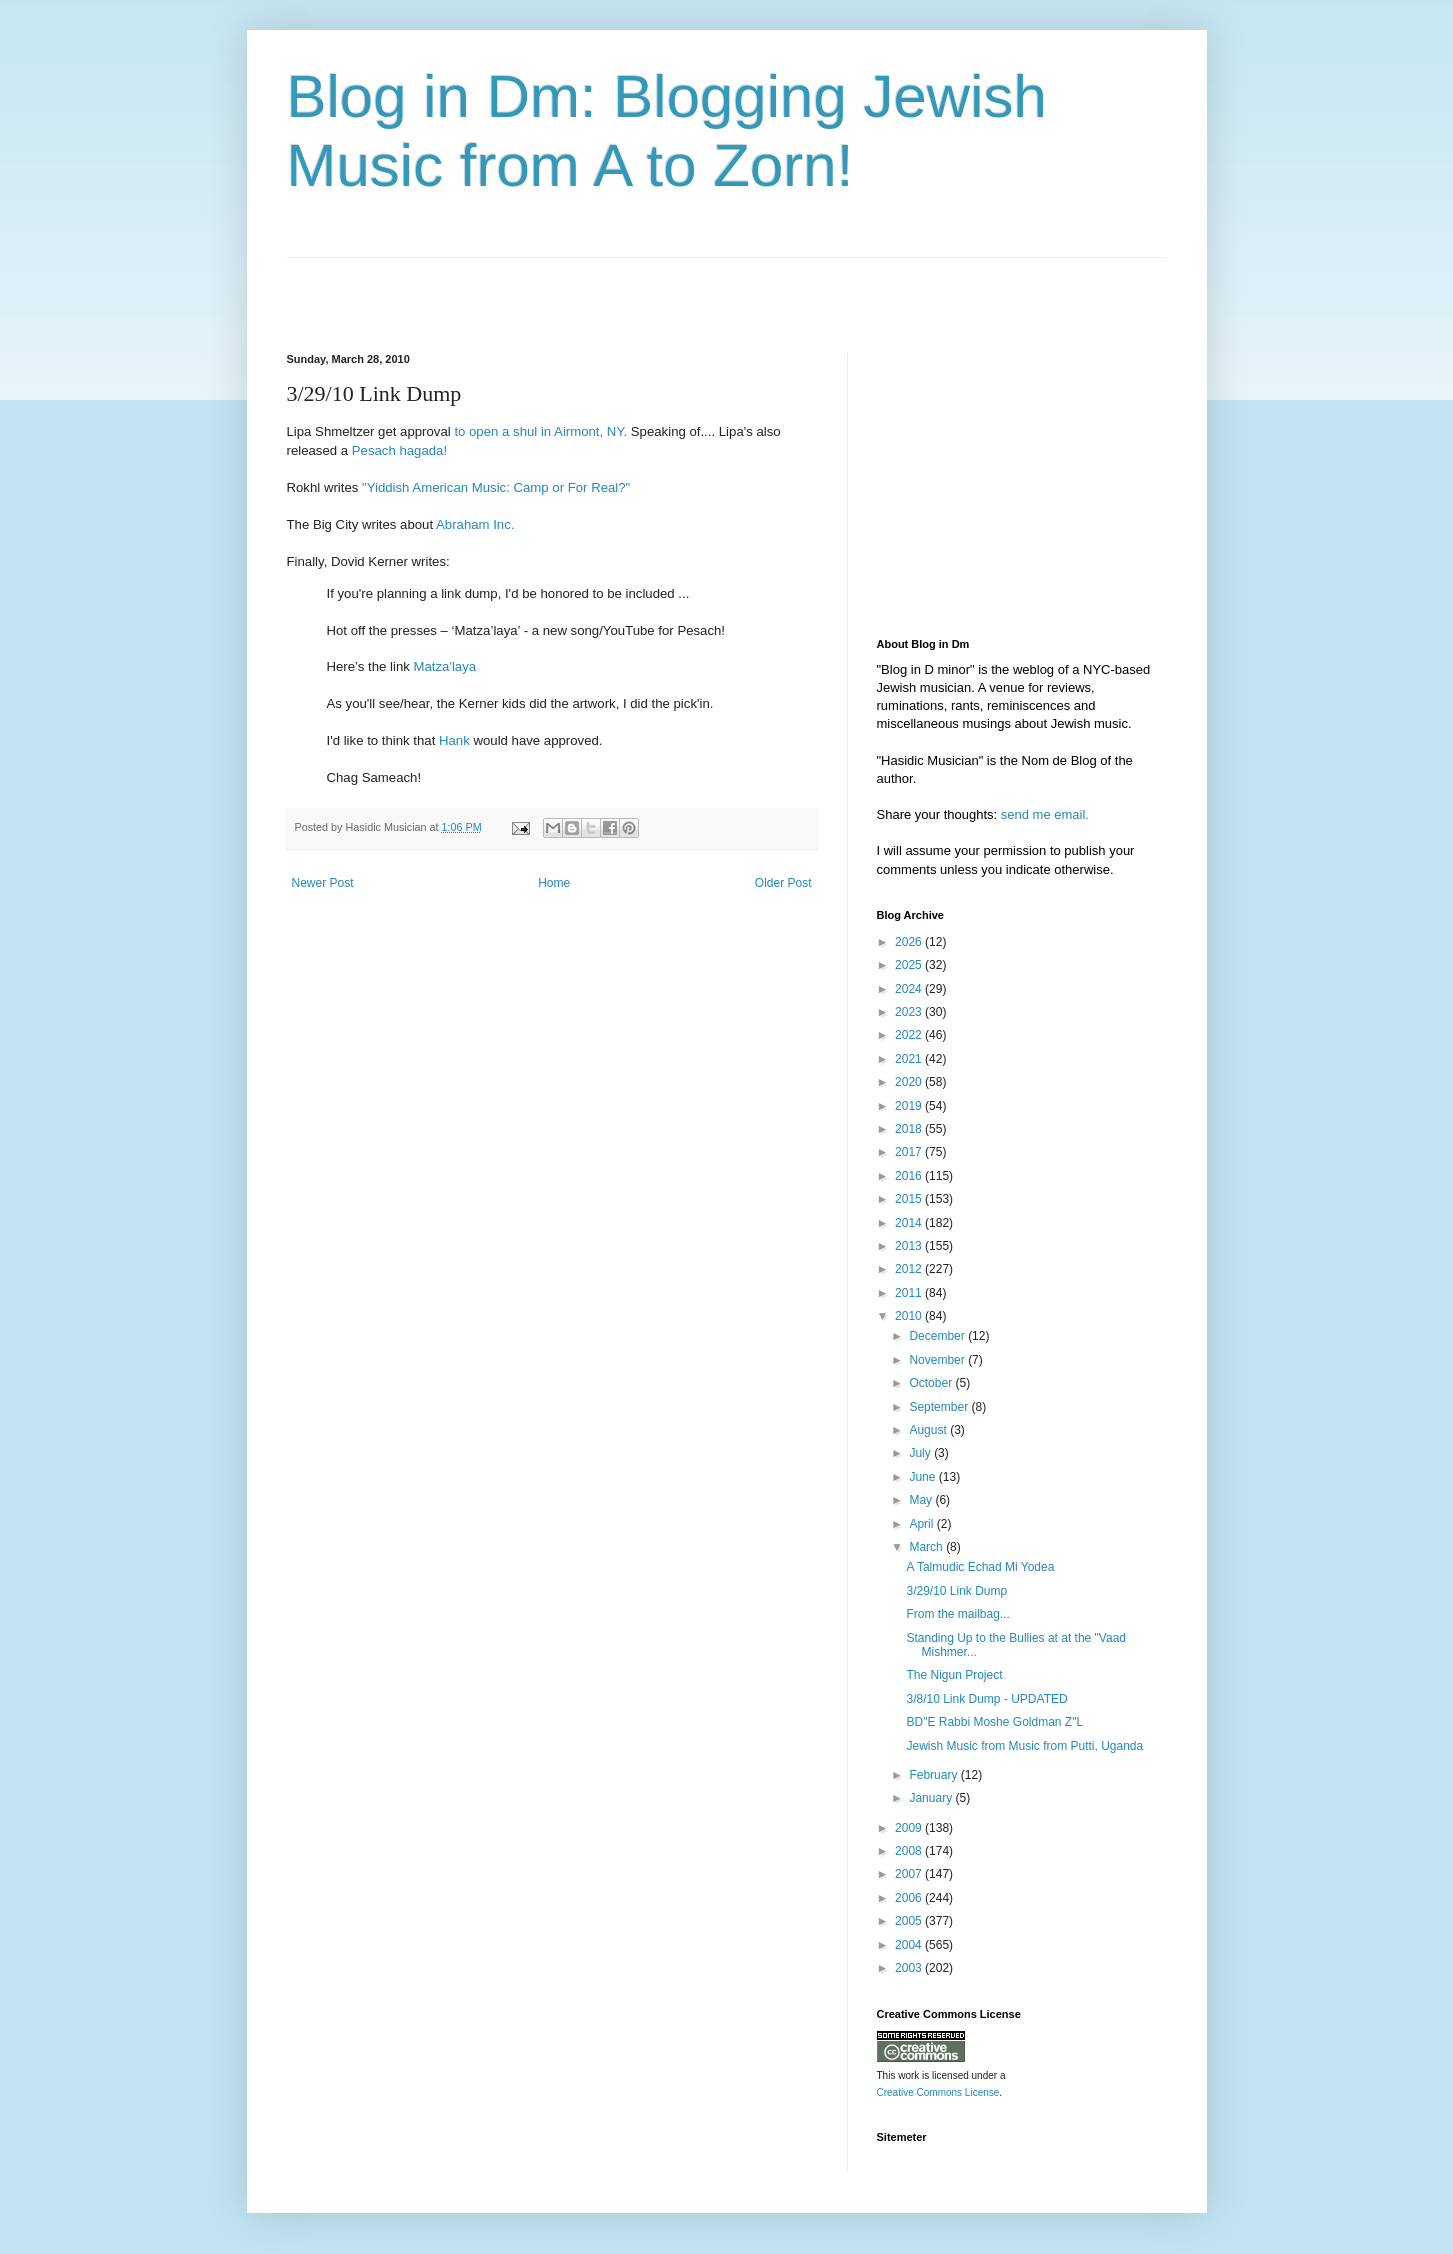 This screenshot has height=2254, width=1453. I want to click on May, so click(922, 1500).